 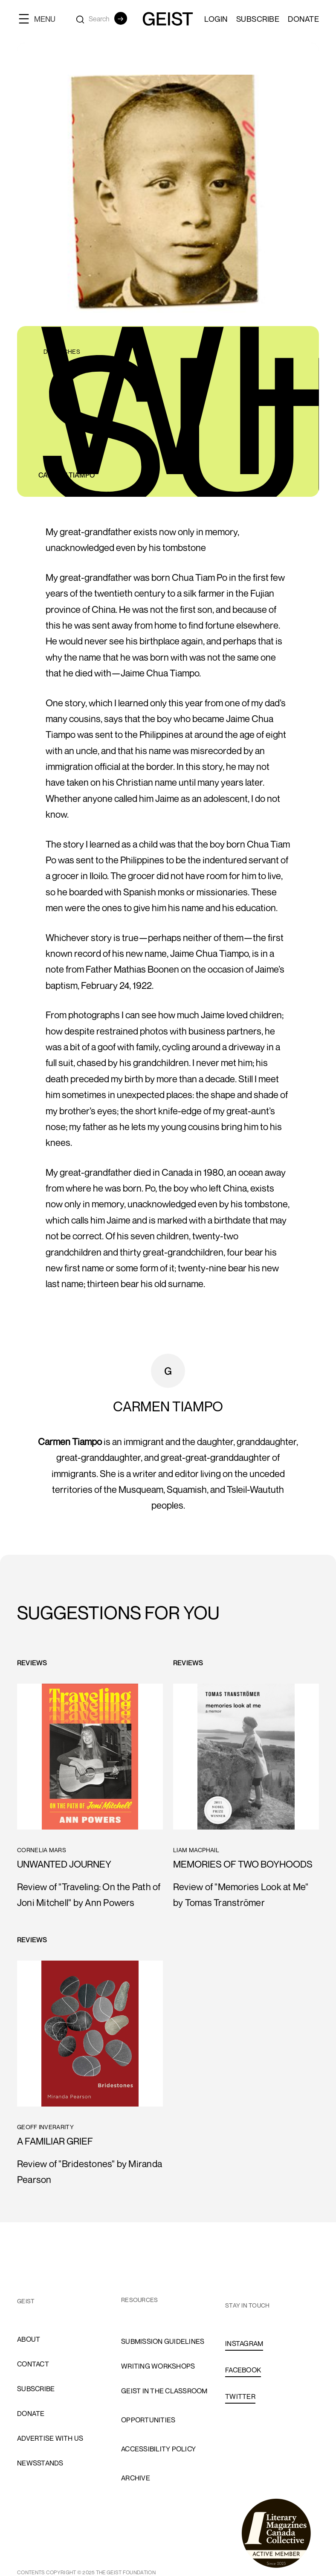 What do you see at coordinates (258, 18) in the screenshot?
I see `SUBSCRIBE` at bounding box center [258, 18].